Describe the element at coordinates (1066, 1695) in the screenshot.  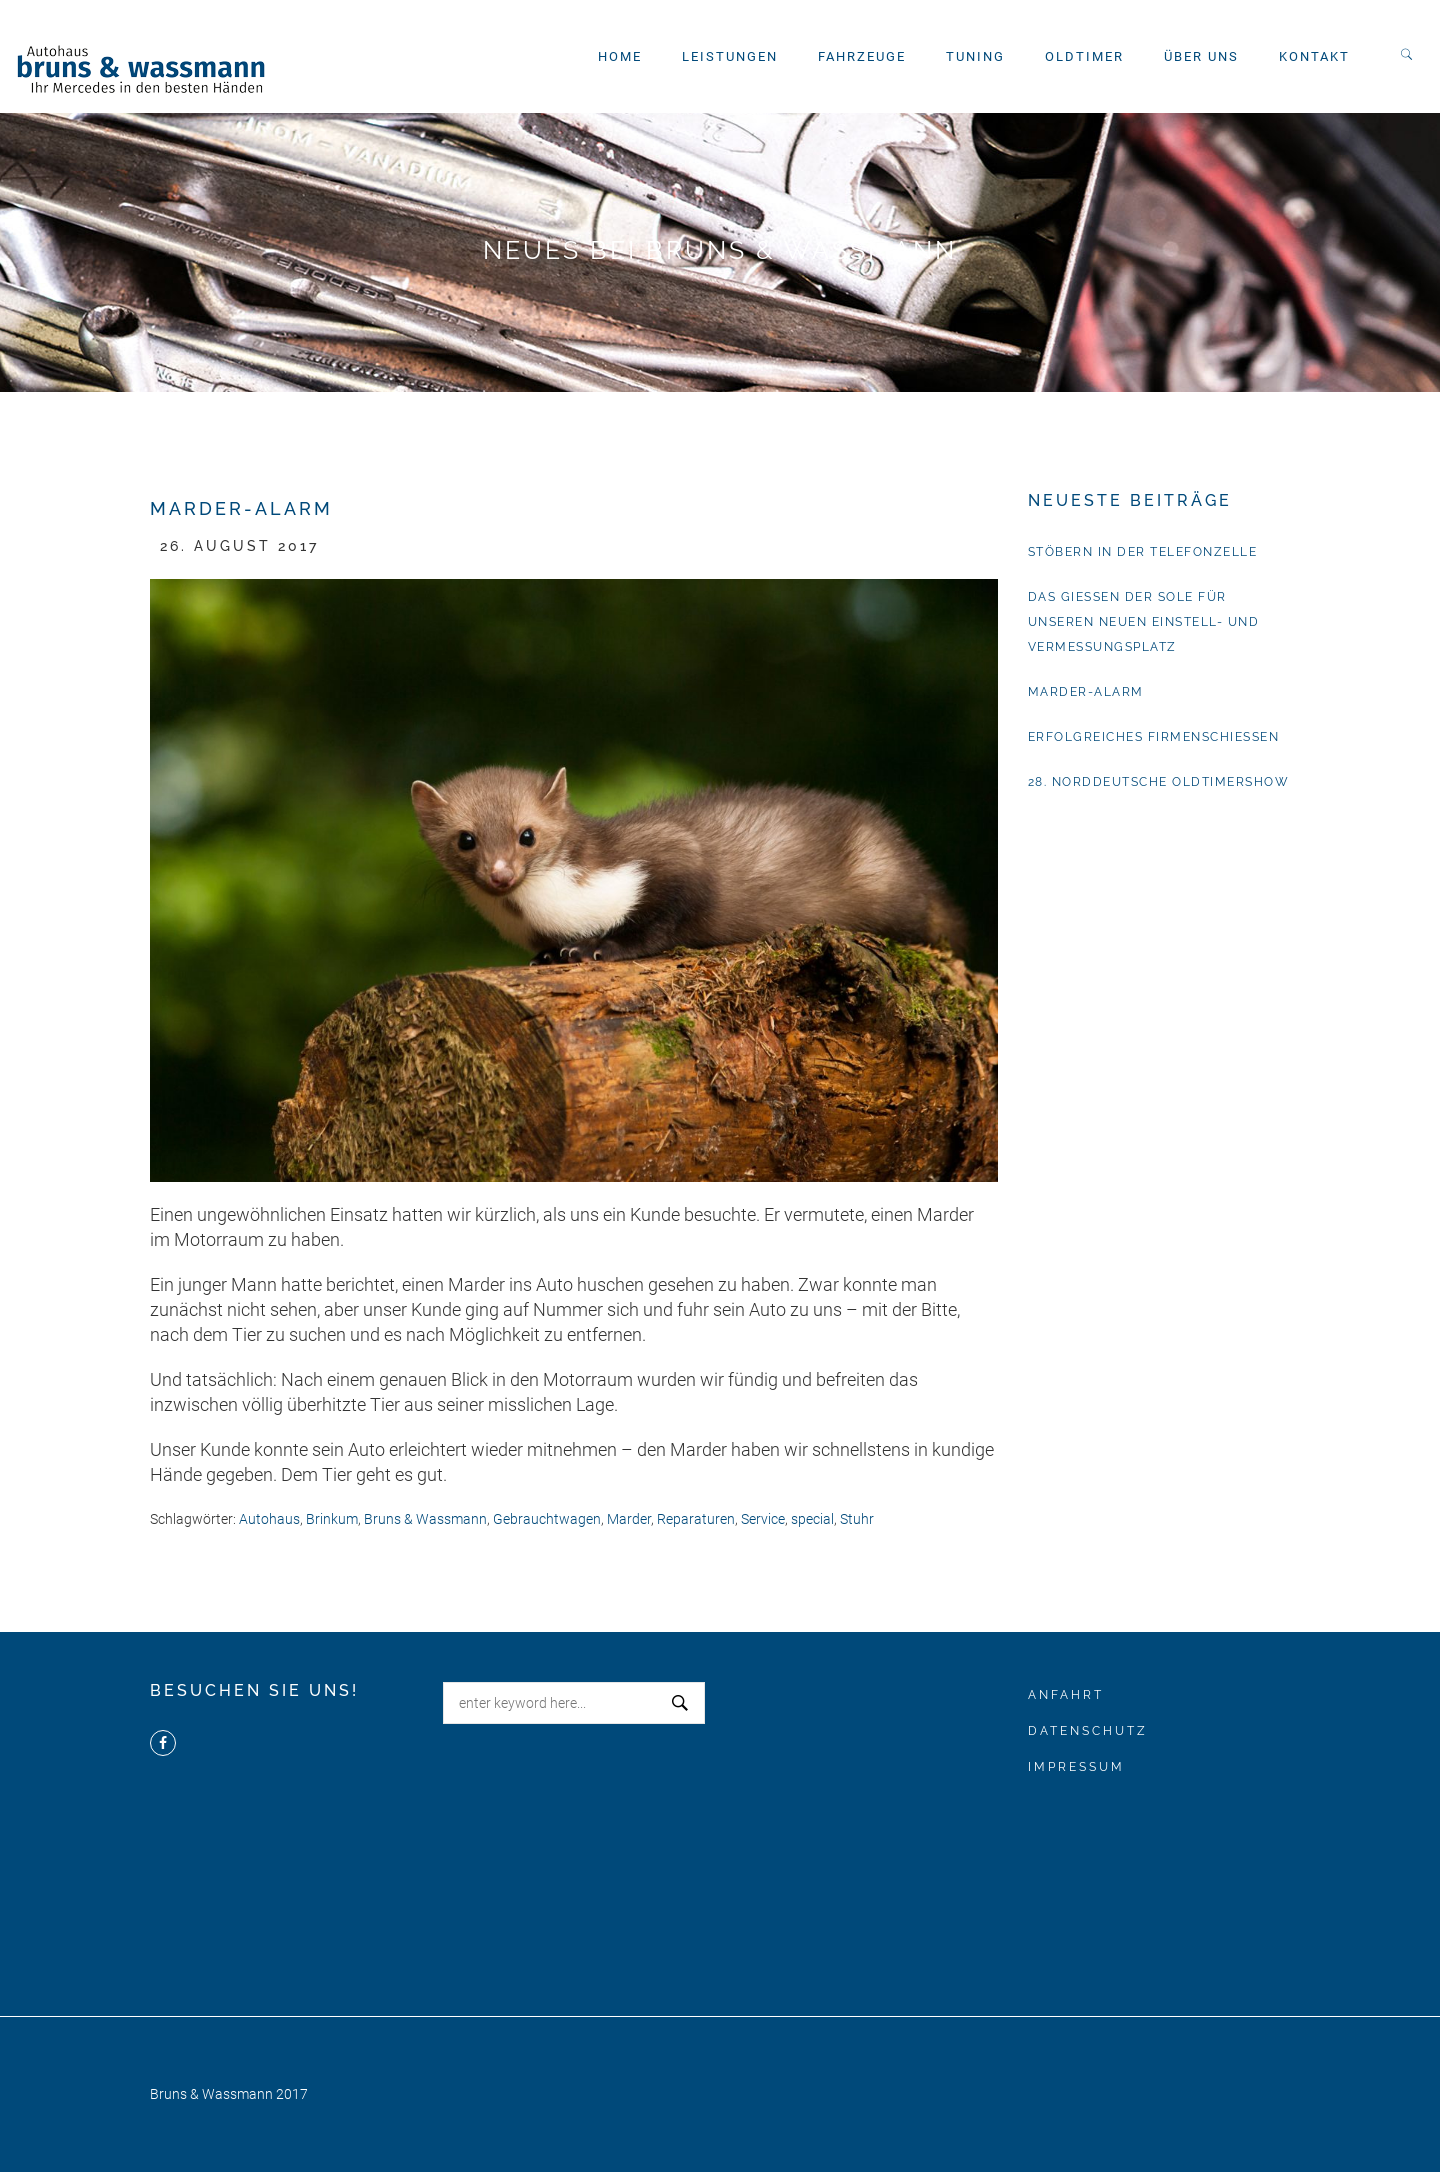
I see `Anfahrt` at that location.